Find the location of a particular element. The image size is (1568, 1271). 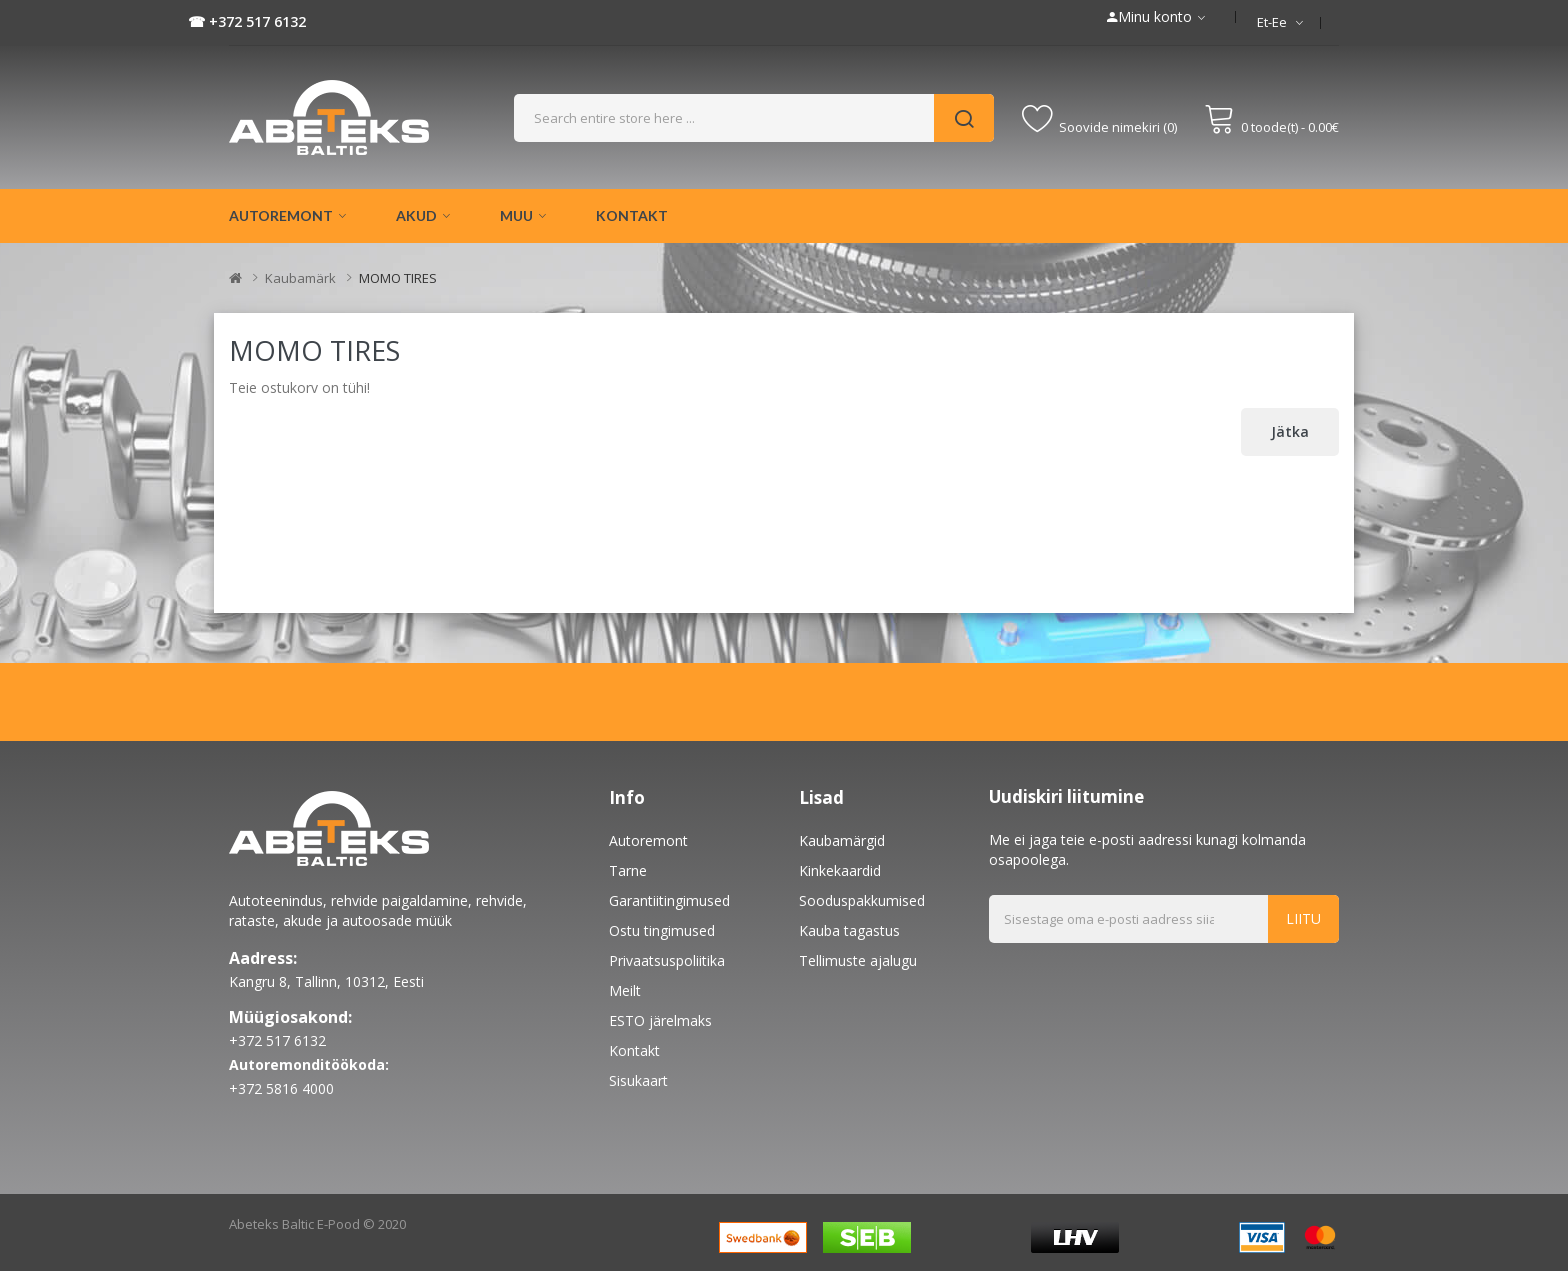

Privaatsuspoliitika is located at coordinates (667, 960).